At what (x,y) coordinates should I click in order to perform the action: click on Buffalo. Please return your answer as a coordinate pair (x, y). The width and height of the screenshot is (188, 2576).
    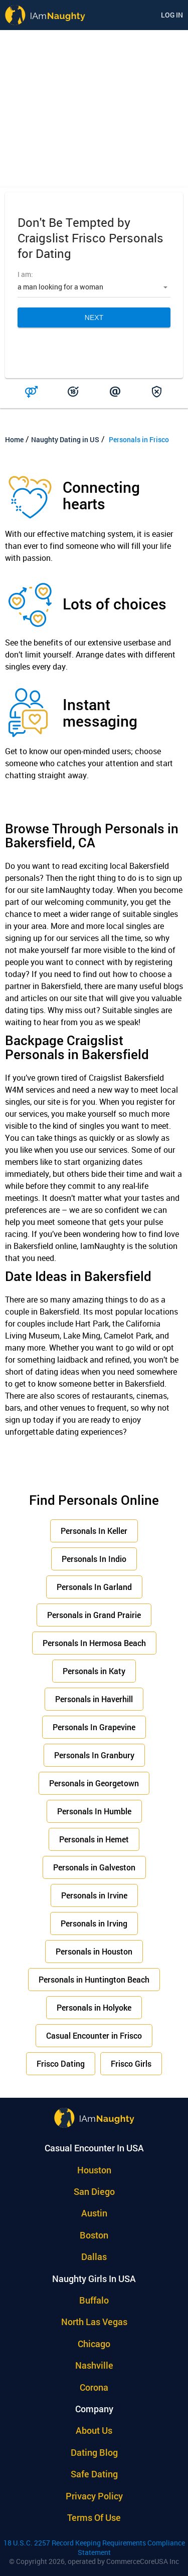
    Looking at the image, I should click on (94, 2300).